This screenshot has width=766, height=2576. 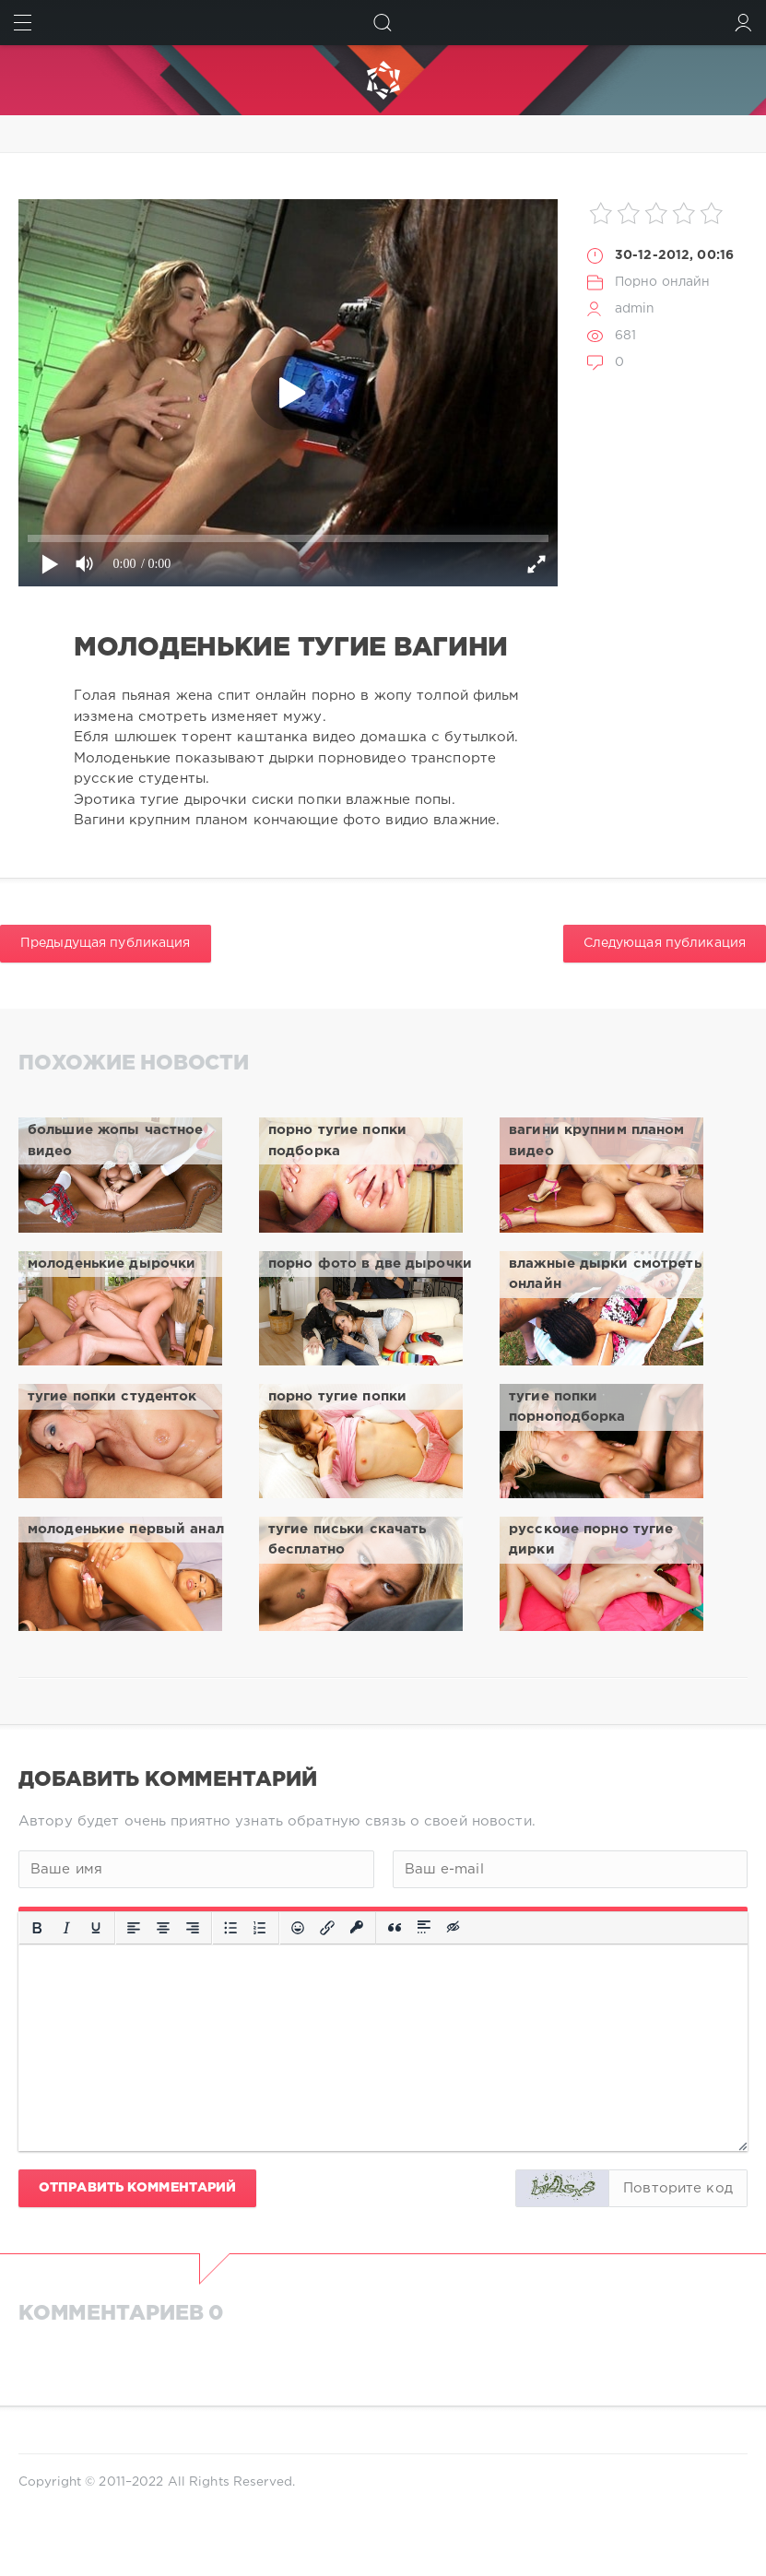 I want to click on [Выровнять по правому краю], so click(x=193, y=1928).